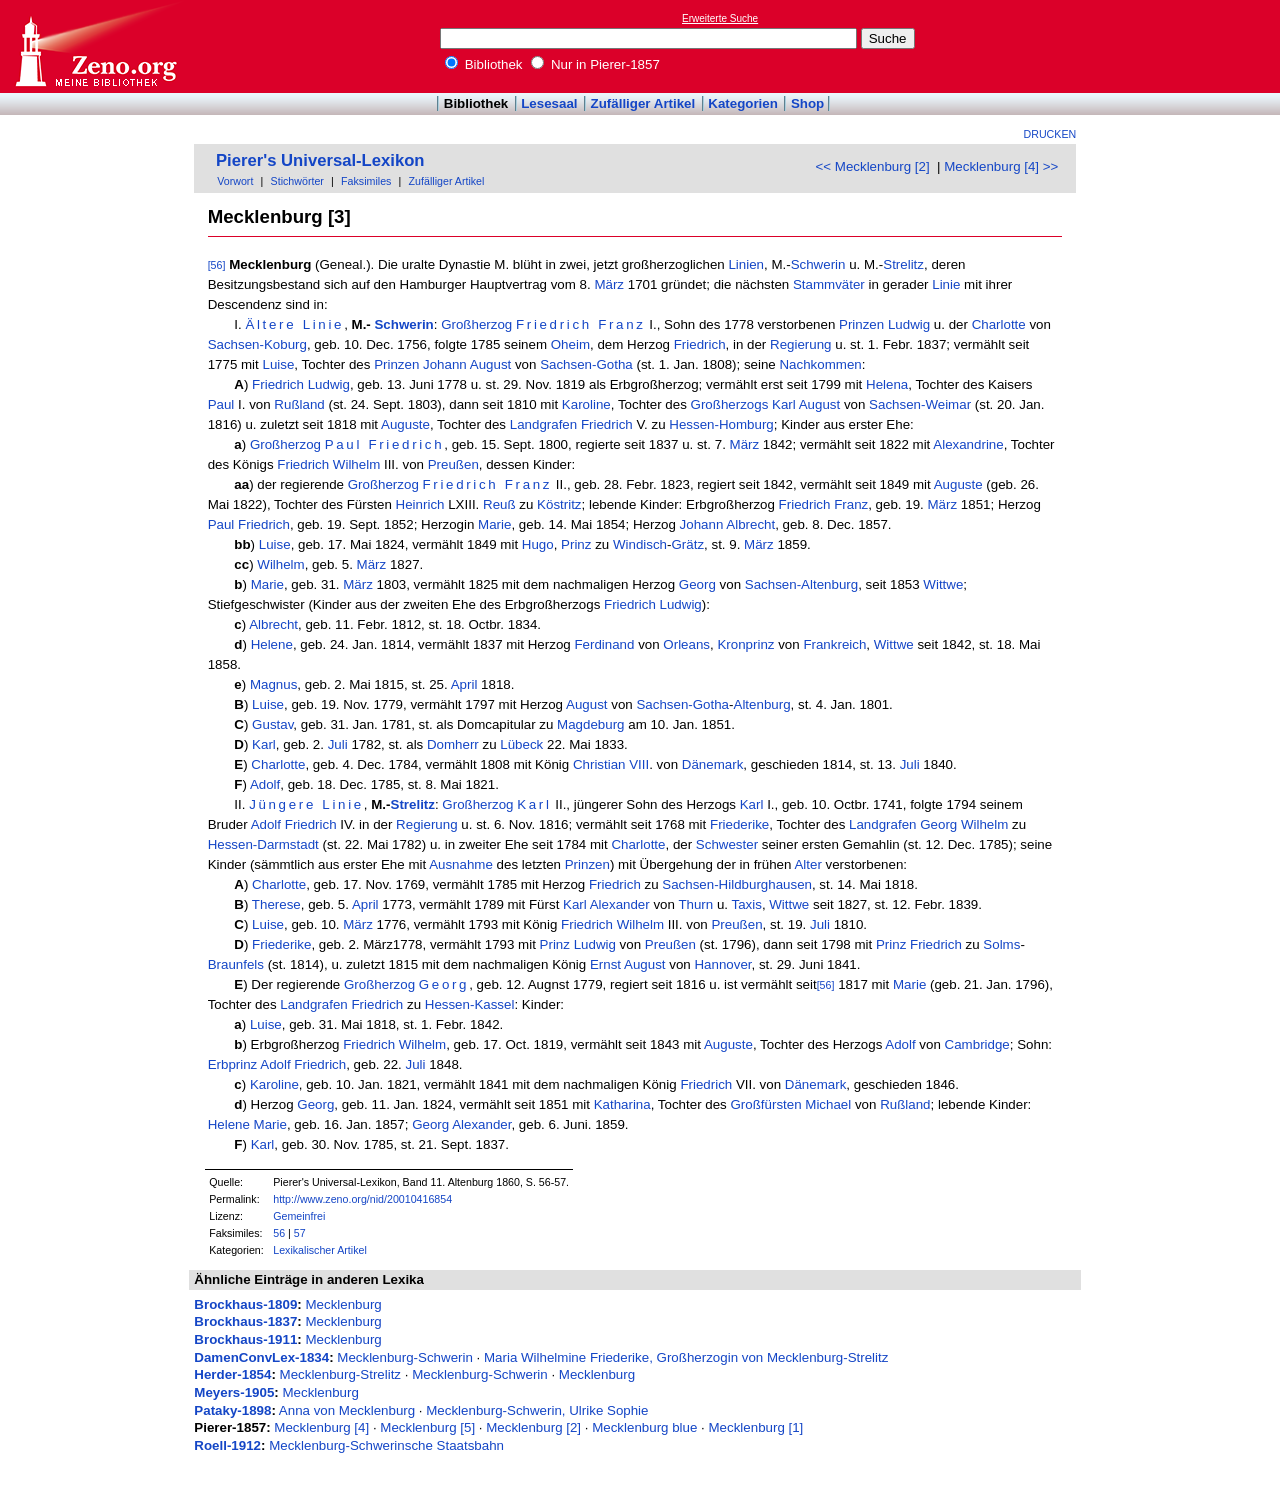 The height and width of the screenshot is (1511, 1280). I want to click on Stichwörter, so click(297, 181).